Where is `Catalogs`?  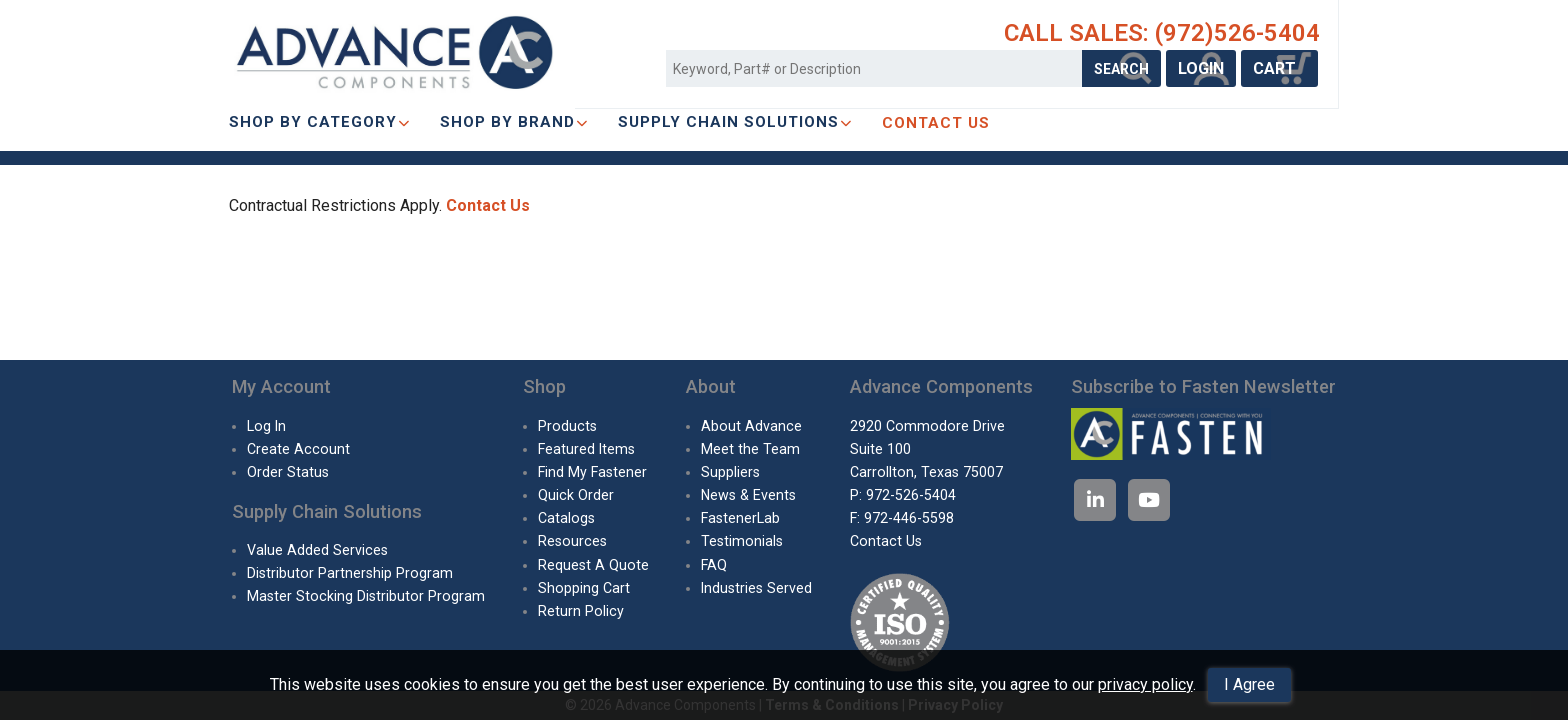 Catalogs is located at coordinates (566, 518).